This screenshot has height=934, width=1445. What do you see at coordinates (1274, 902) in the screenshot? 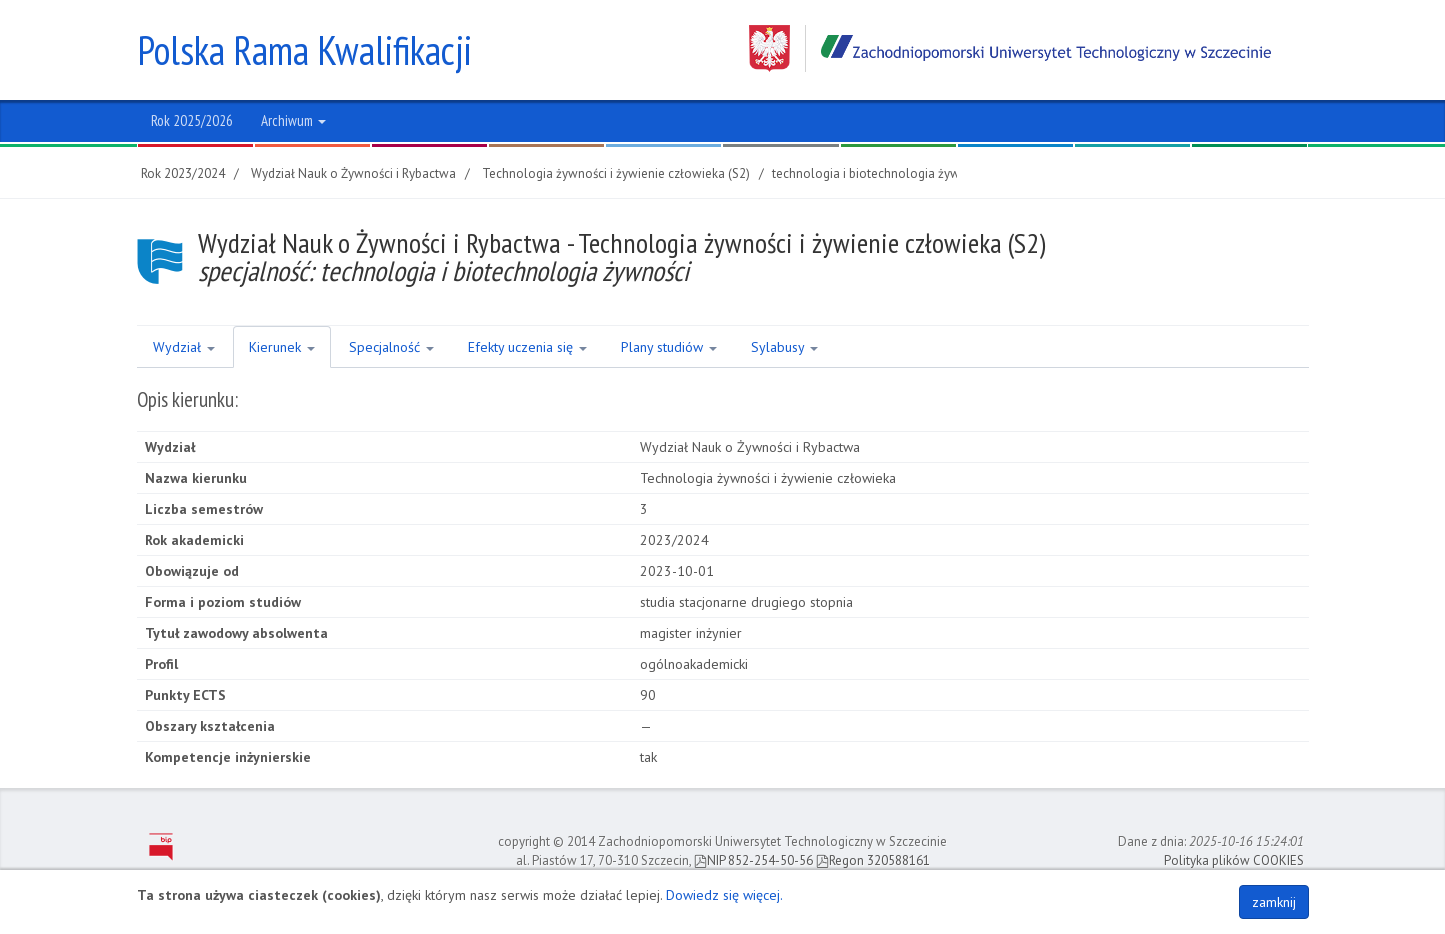
I see `zamknij` at bounding box center [1274, 902].